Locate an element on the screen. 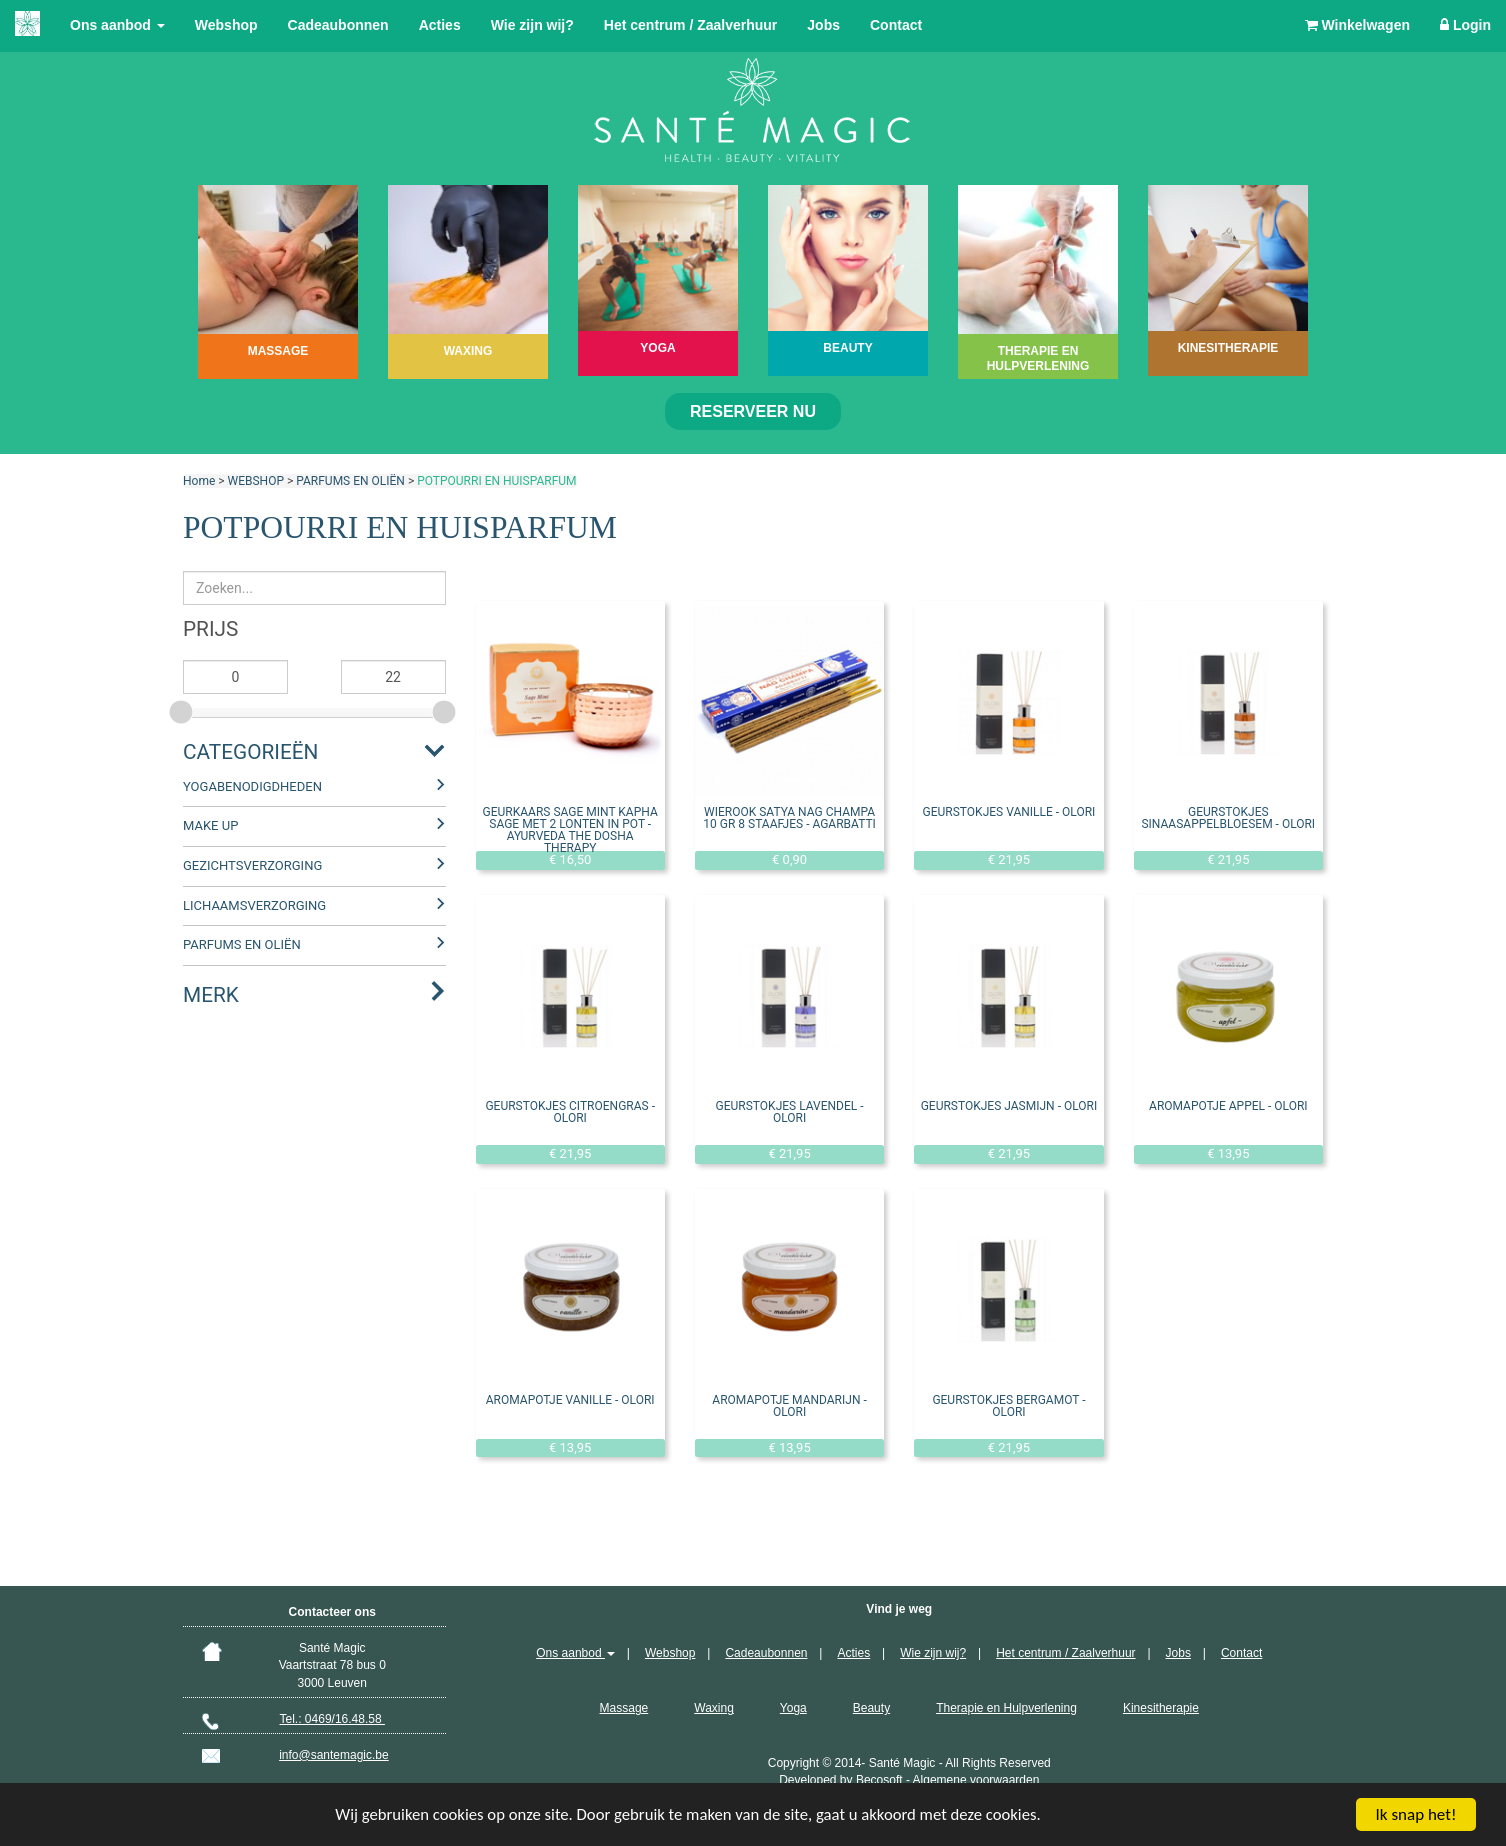  MAKE UP is located at coordinates (210, 825).